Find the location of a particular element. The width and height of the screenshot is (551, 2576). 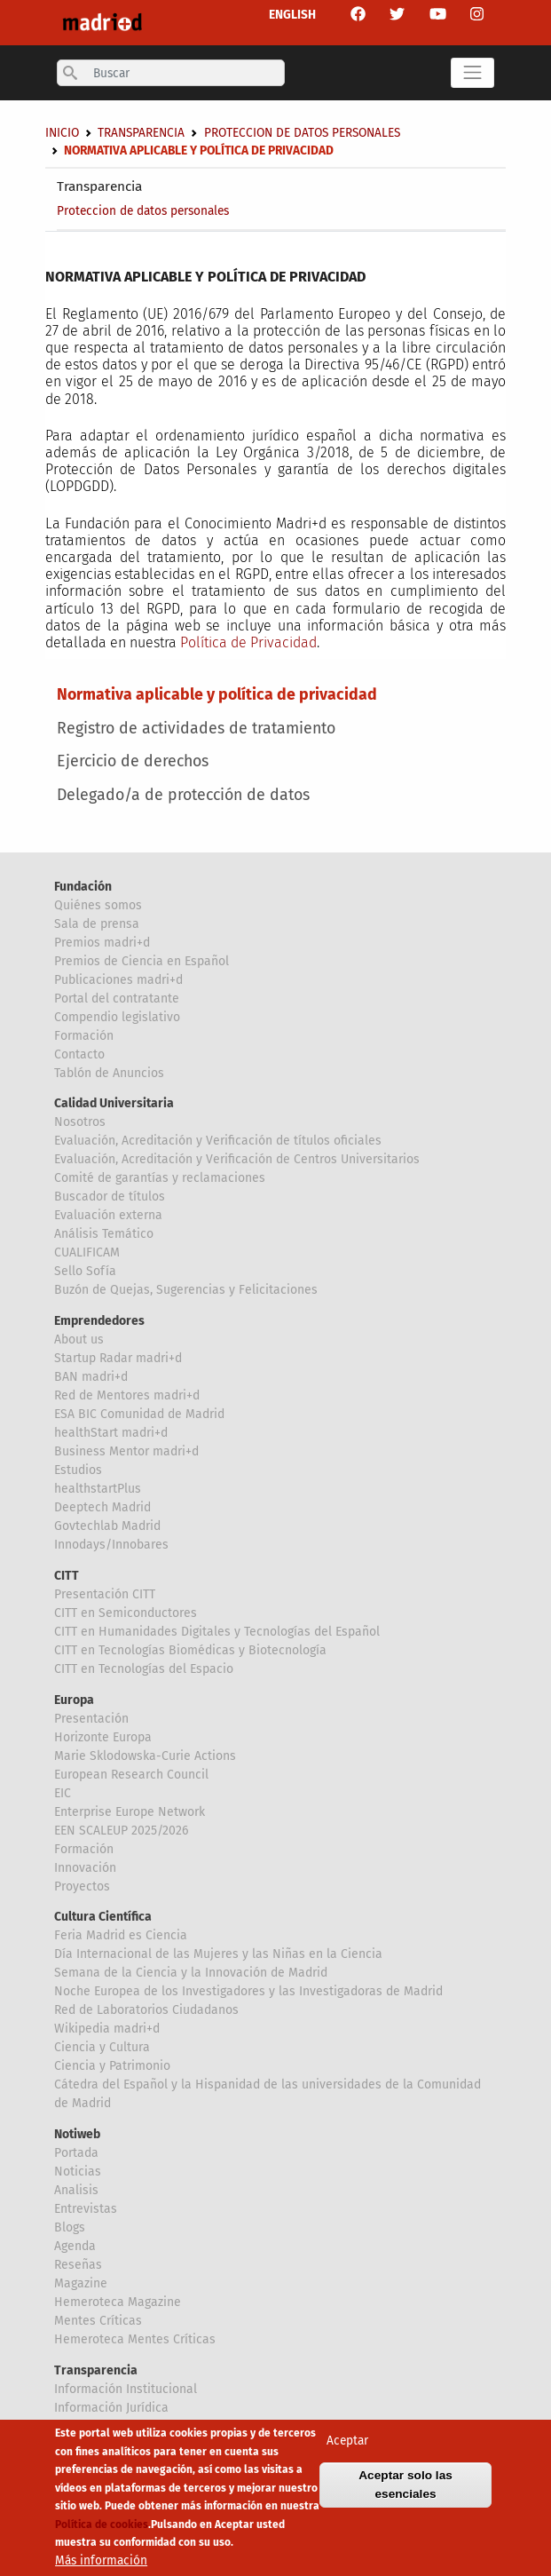

ESA BIC Comunidad de Madrid is located at coordinates (139, 1414).